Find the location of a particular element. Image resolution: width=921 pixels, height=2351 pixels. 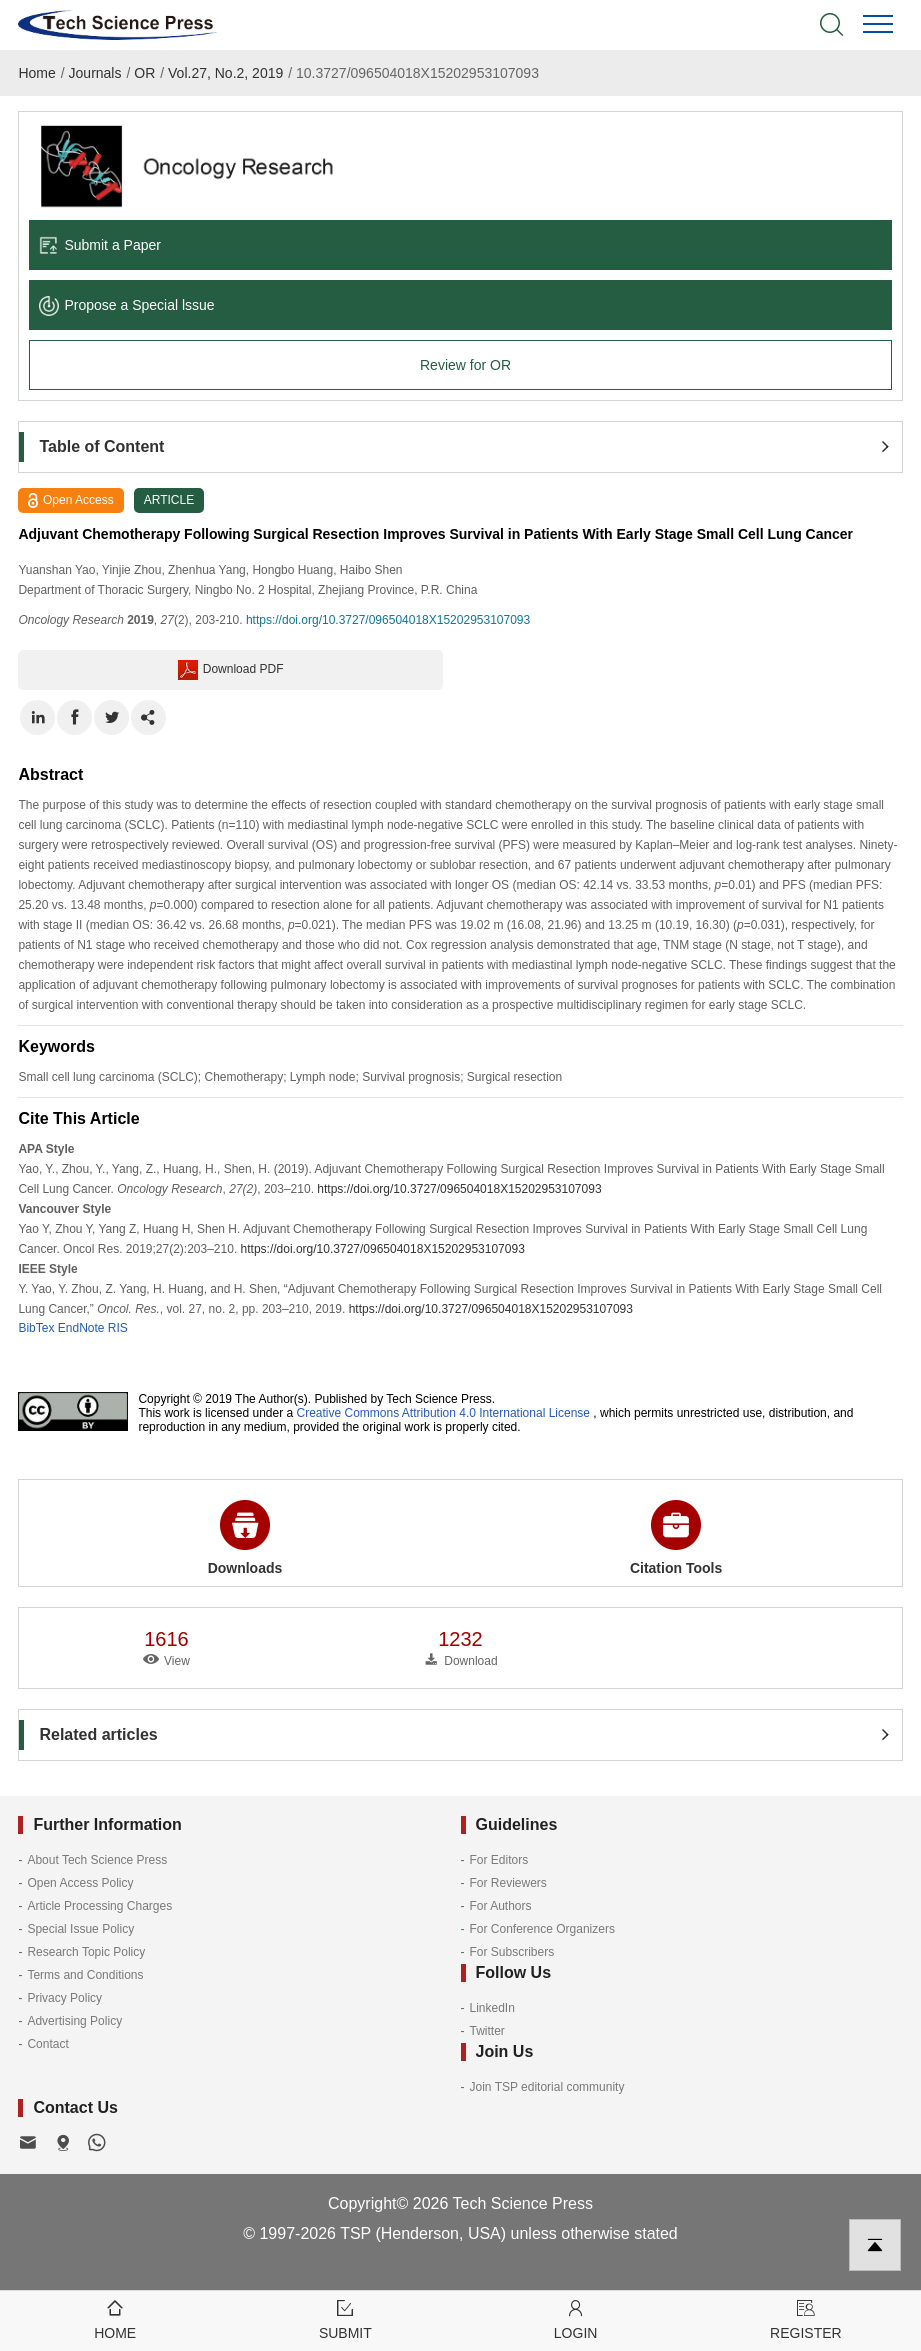

Join TSP editorial community is located at coordinates (547, 2087).